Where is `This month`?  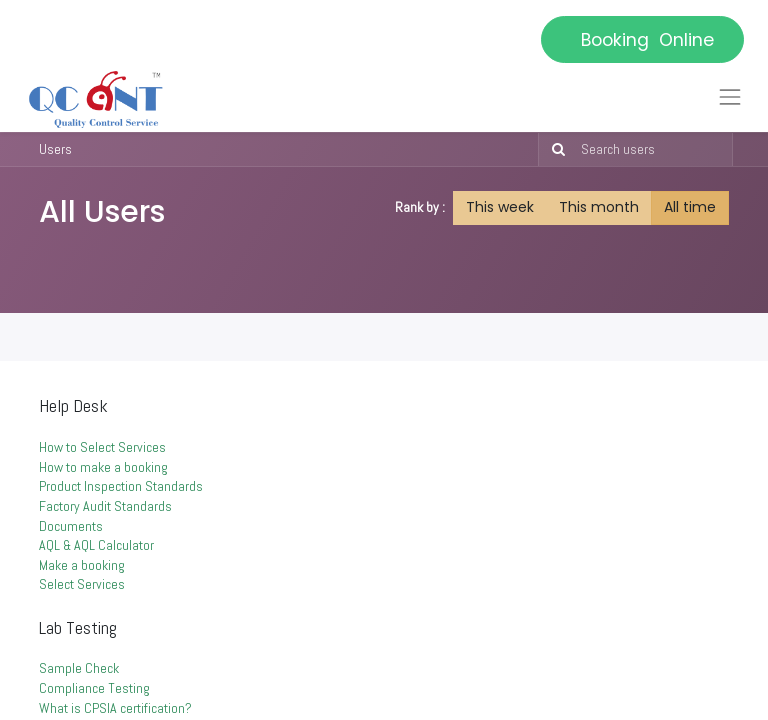
This month is located at coordinates (599, 207).